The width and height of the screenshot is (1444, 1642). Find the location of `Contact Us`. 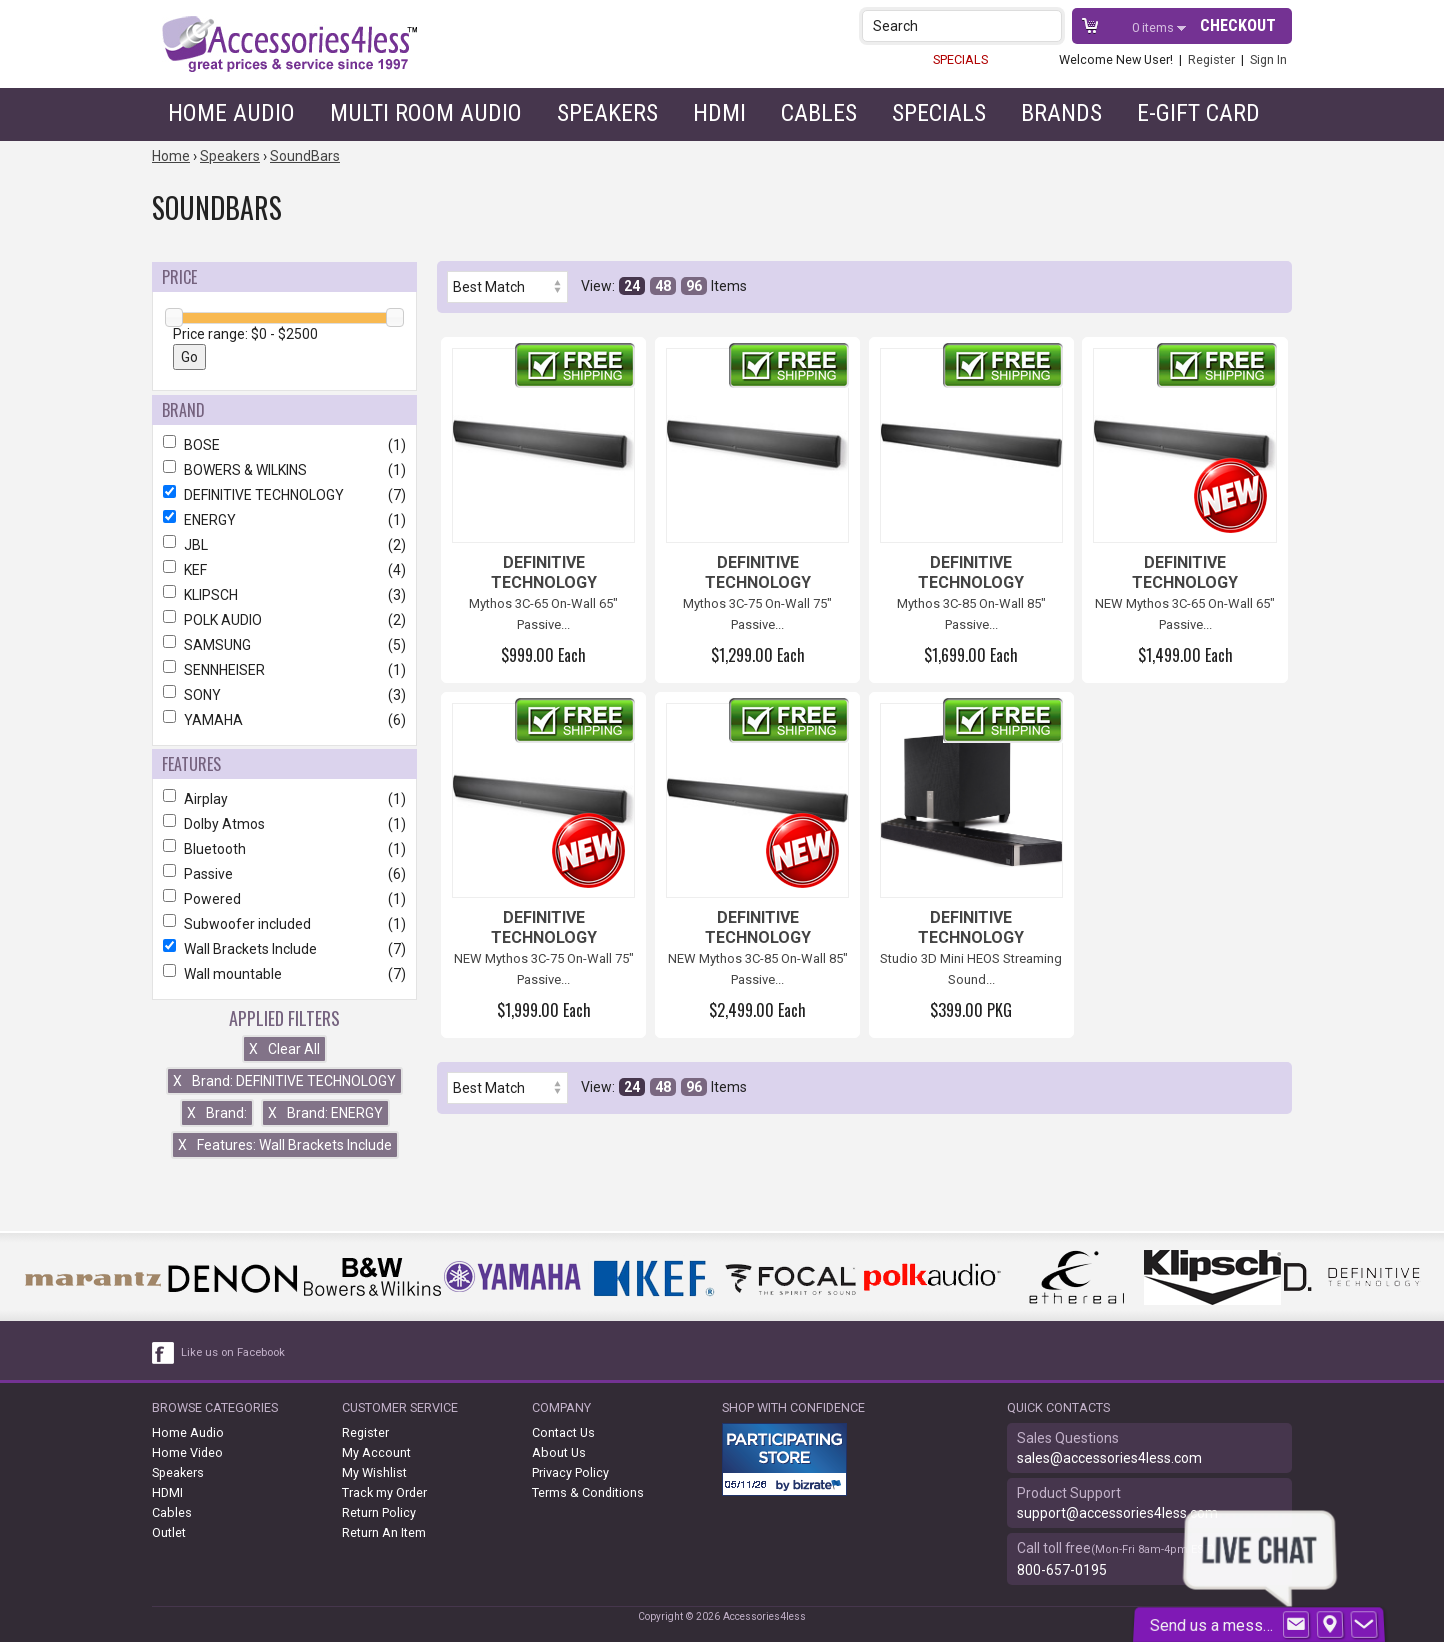

Contact Us is located at coordinates (563, 1432).